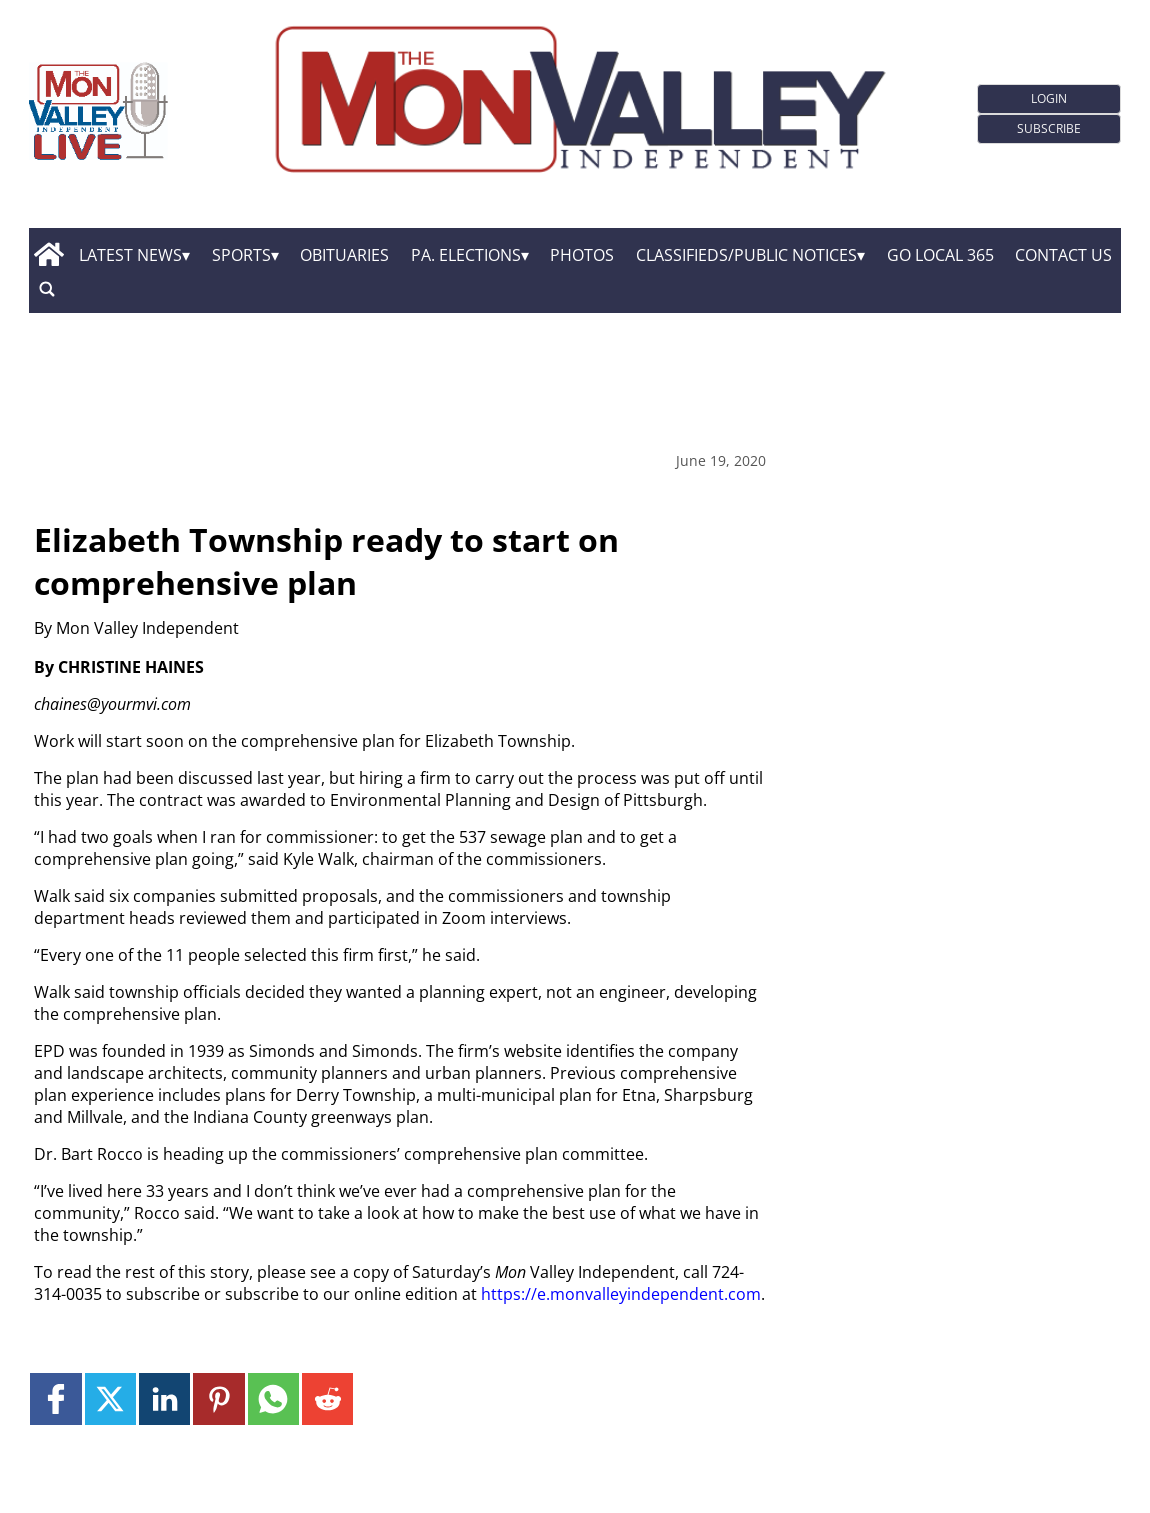 The height and width of the screenshot is (1513, 1150). What do you see at coordinates (466, 255) in the screenshot?
I see `Pa. Elections` at bounding box center [466, 255].